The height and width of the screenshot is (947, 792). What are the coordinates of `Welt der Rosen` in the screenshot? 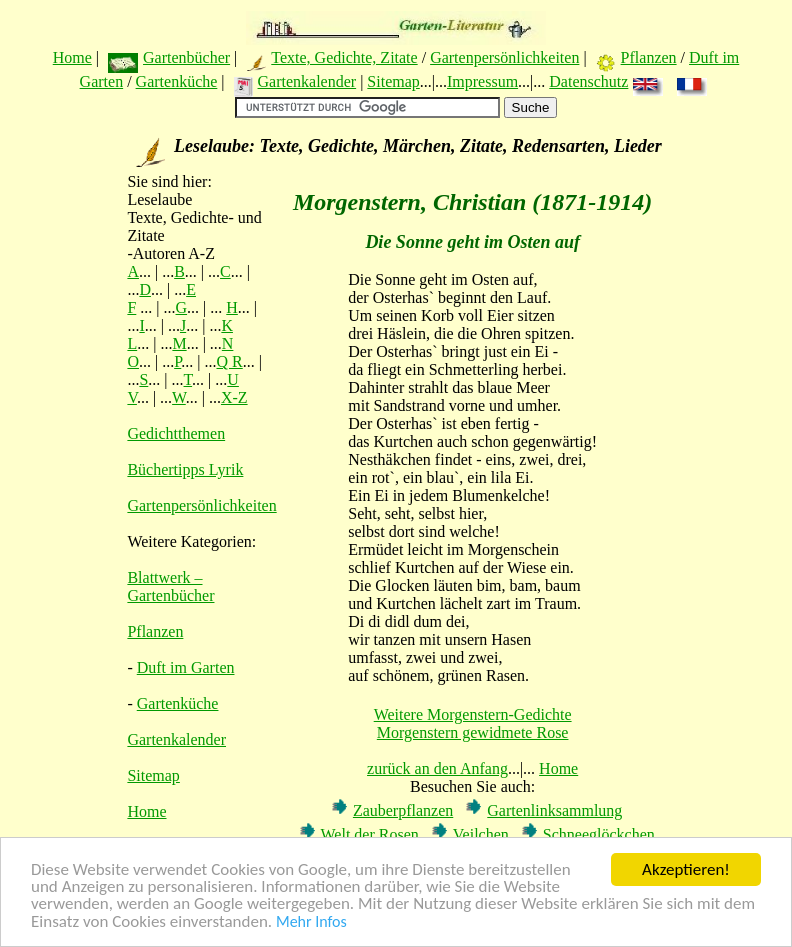 It's located at (370, 834).